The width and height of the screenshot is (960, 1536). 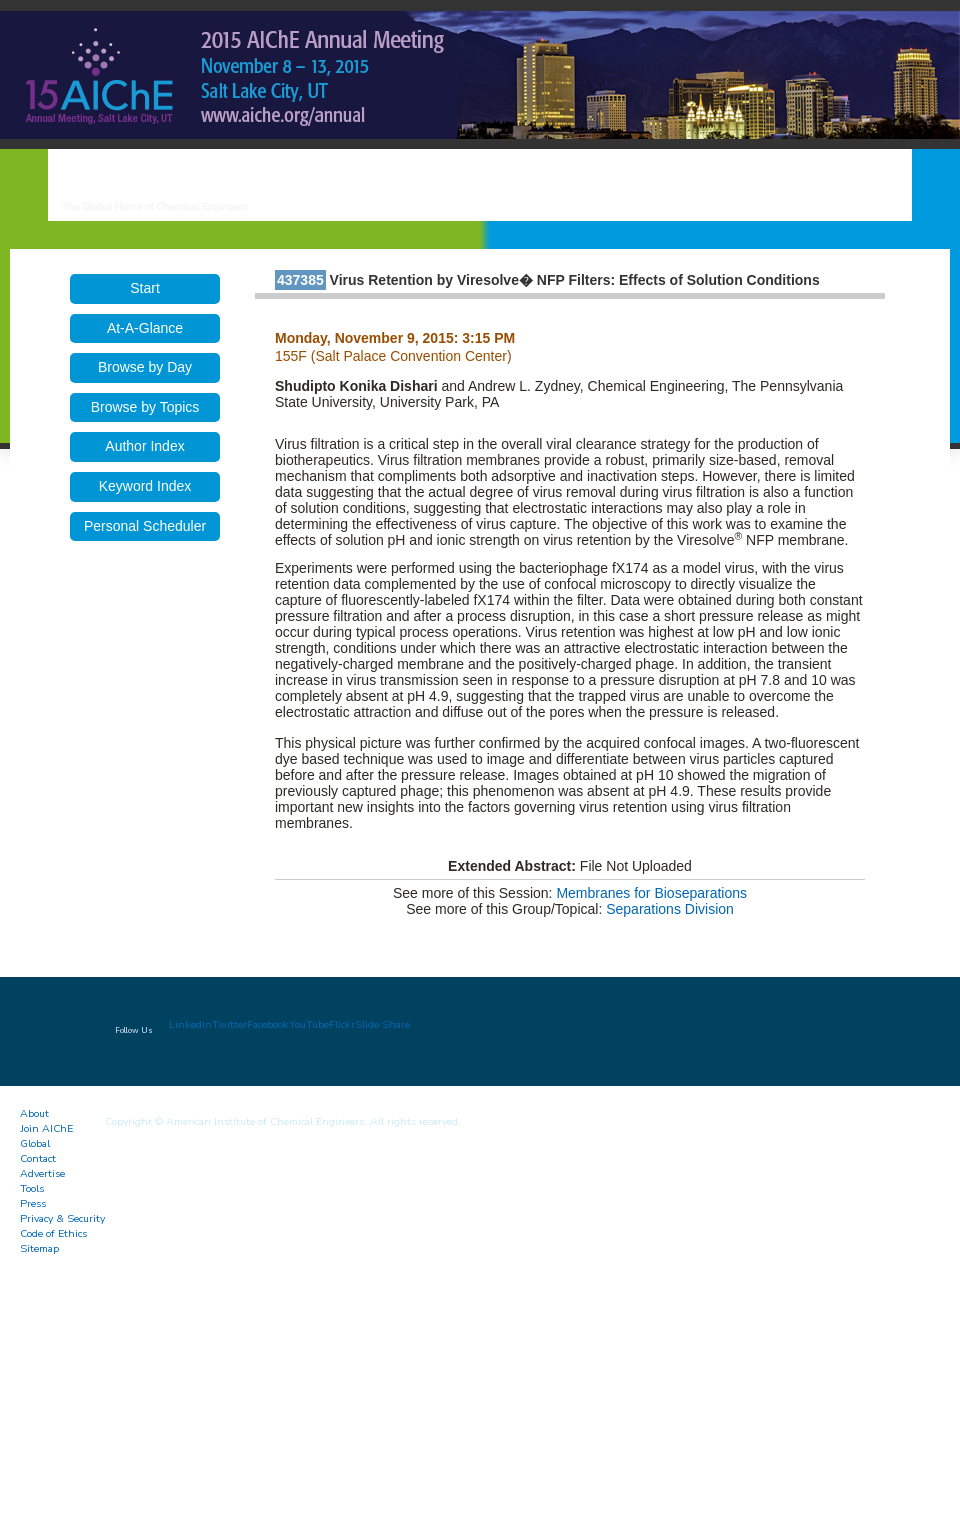 I want to click on Global, so click(x=35, y=1143).